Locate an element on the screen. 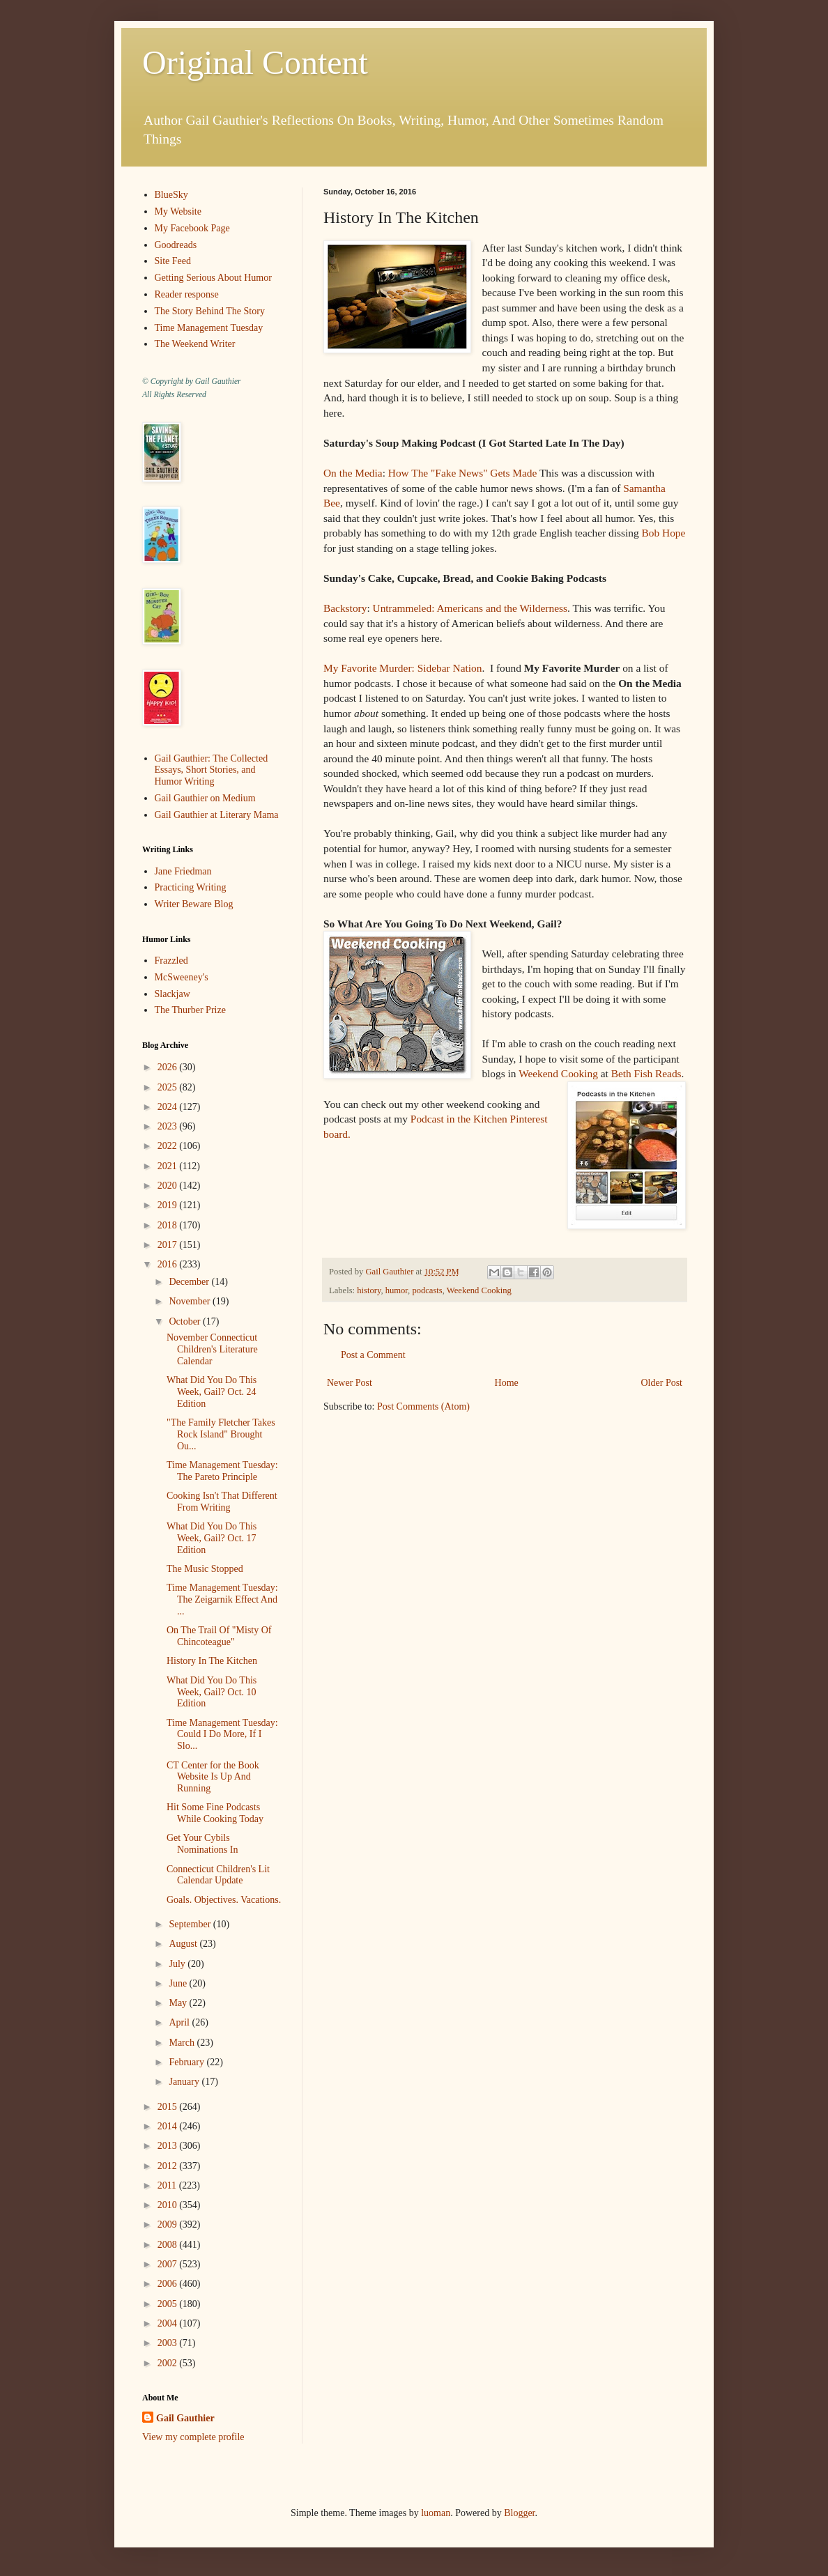  2013 is located at coordinates (169, 2146).